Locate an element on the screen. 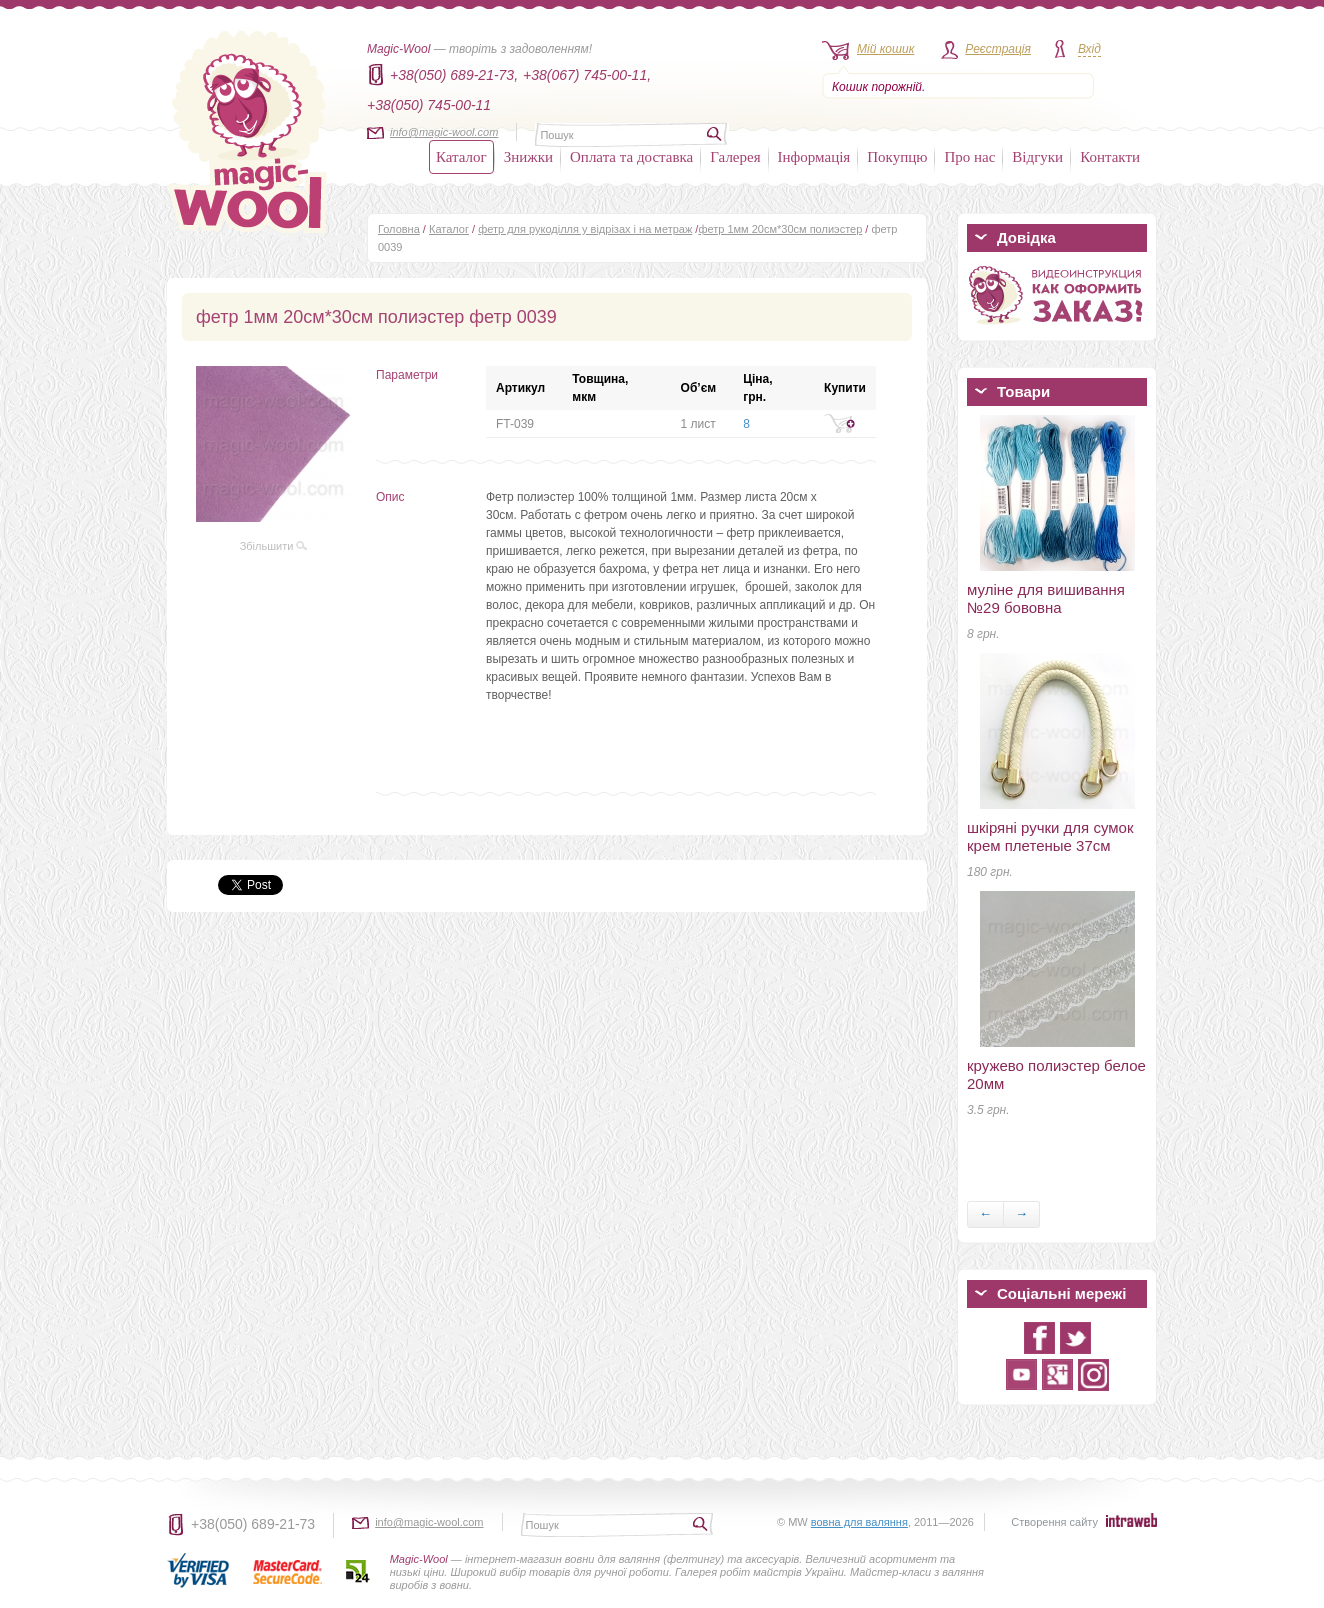 This screenshot has height=1608, width=1324. Відгуки is located at coordinates (1037, 157).